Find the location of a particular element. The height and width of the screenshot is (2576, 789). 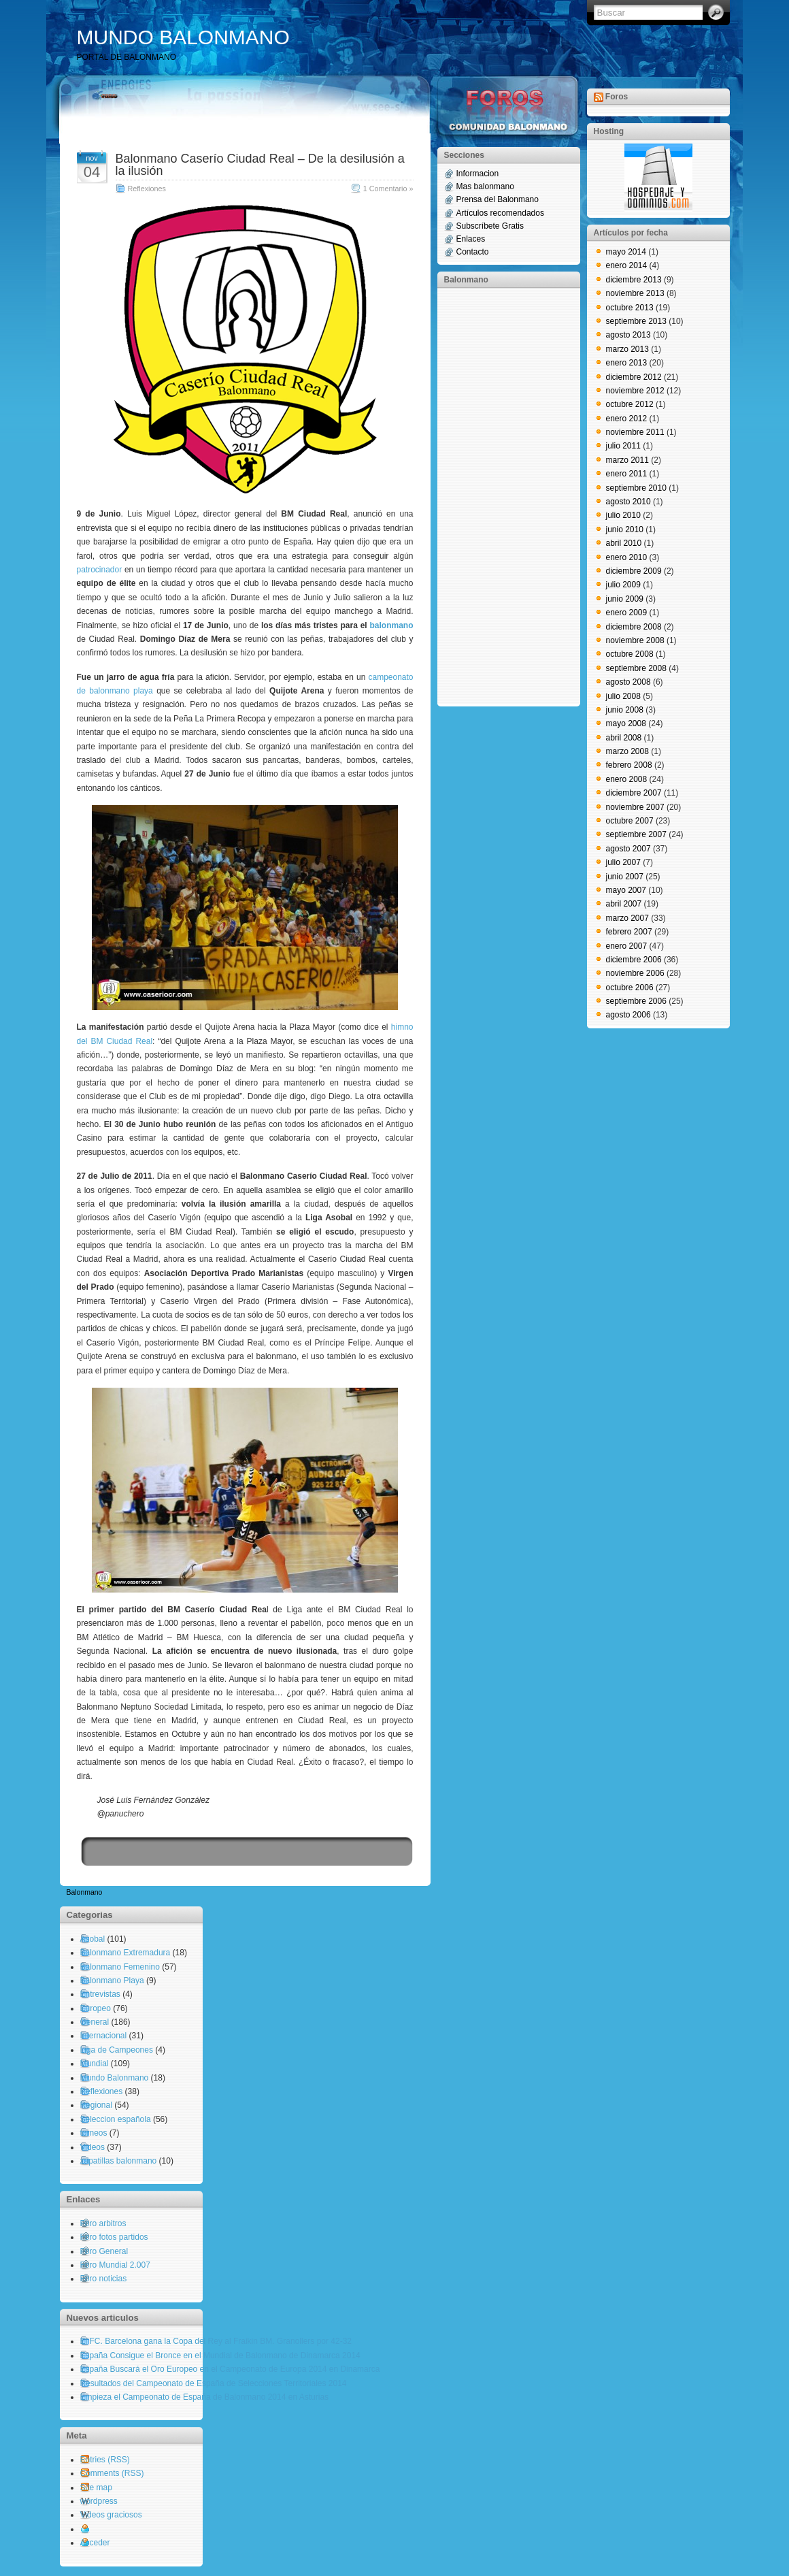

Regional is located at coordinates (96, 2105).